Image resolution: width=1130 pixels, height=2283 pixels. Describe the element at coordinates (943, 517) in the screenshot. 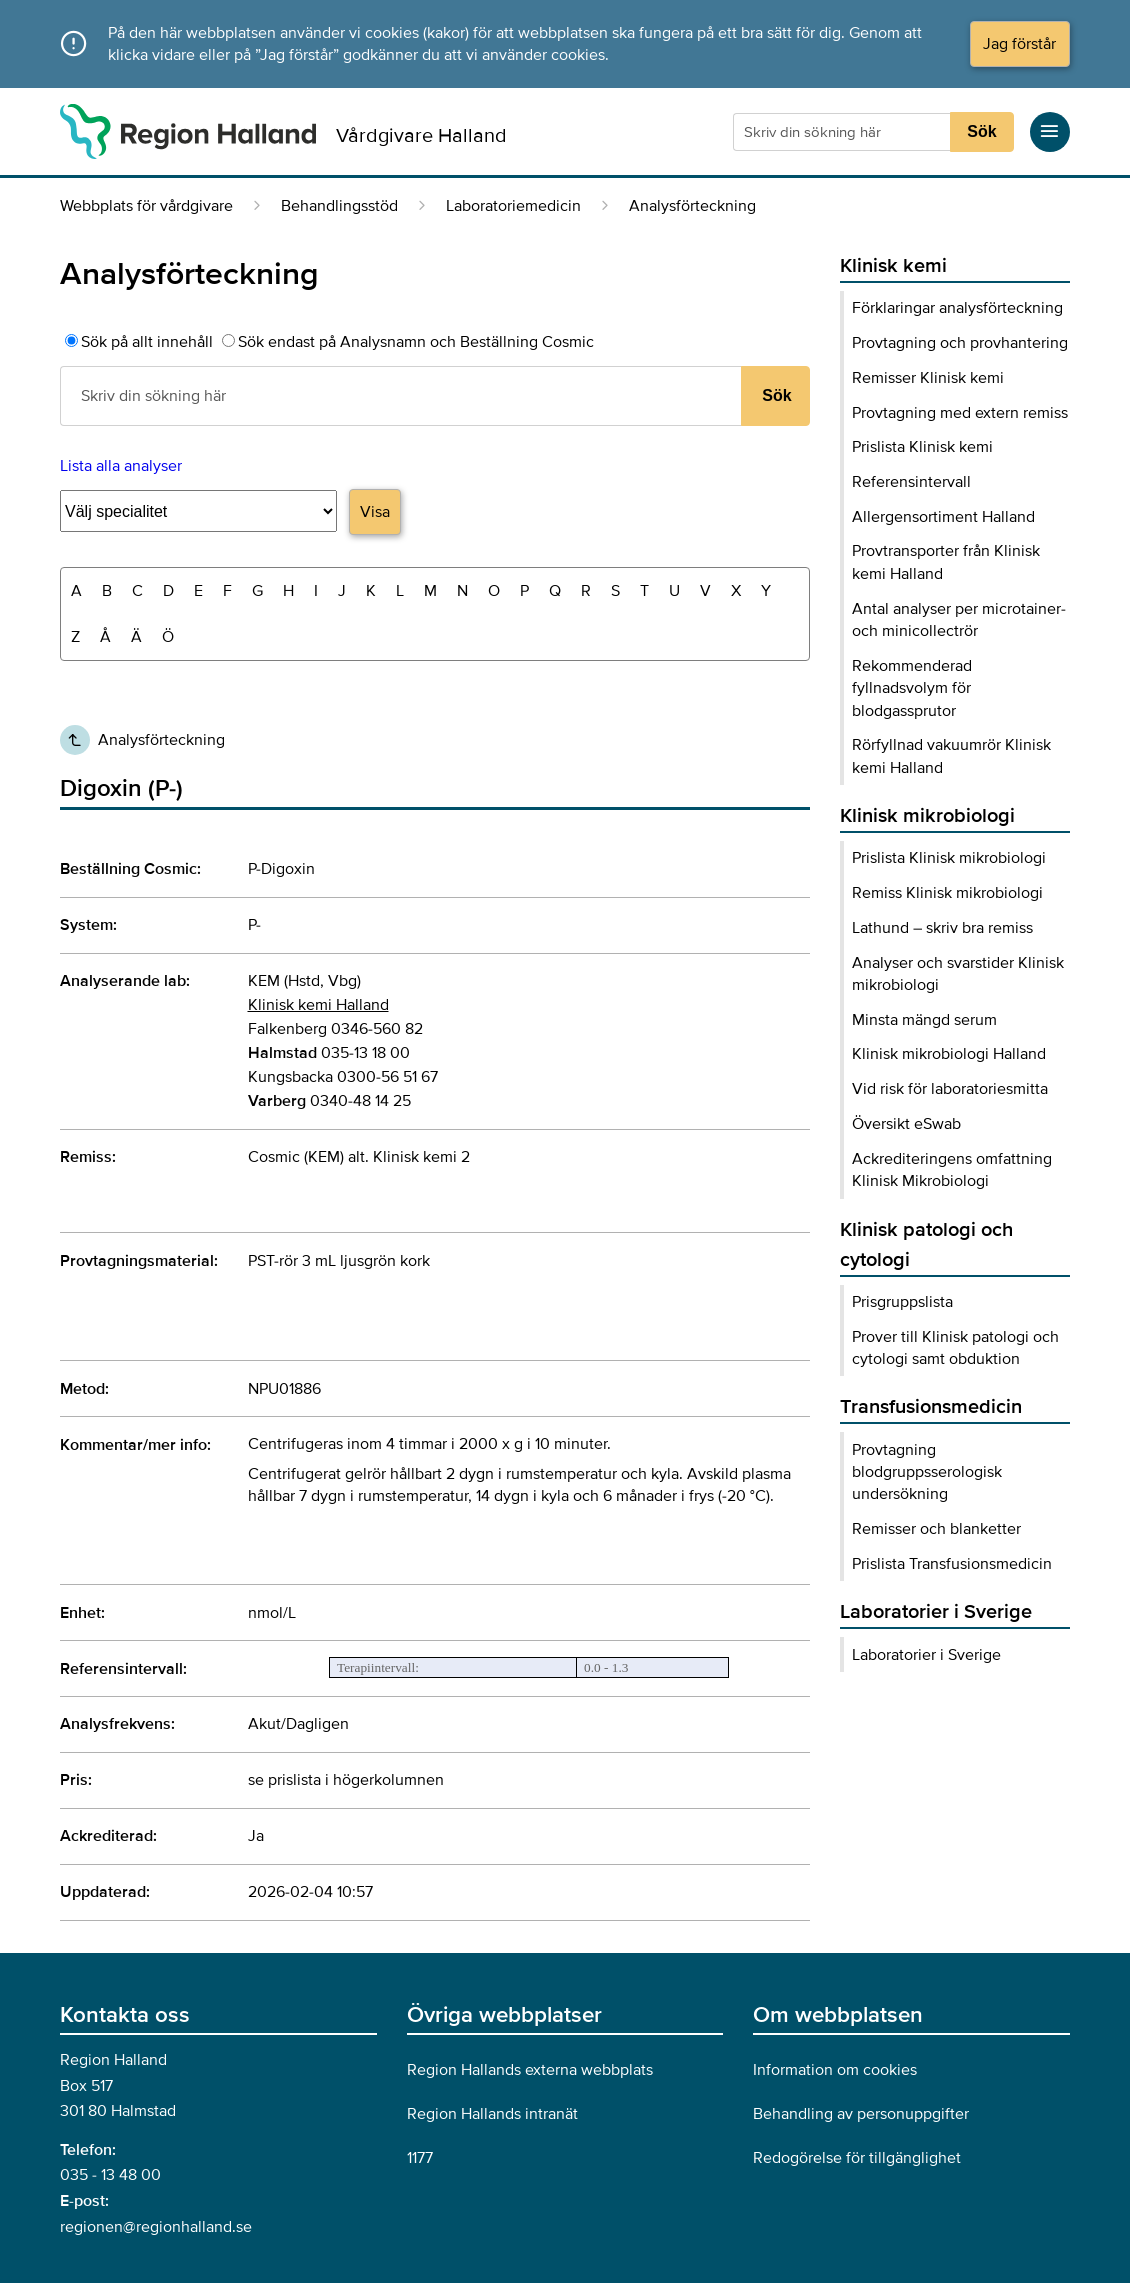

I see `Allergensortiment Halland` at that location.